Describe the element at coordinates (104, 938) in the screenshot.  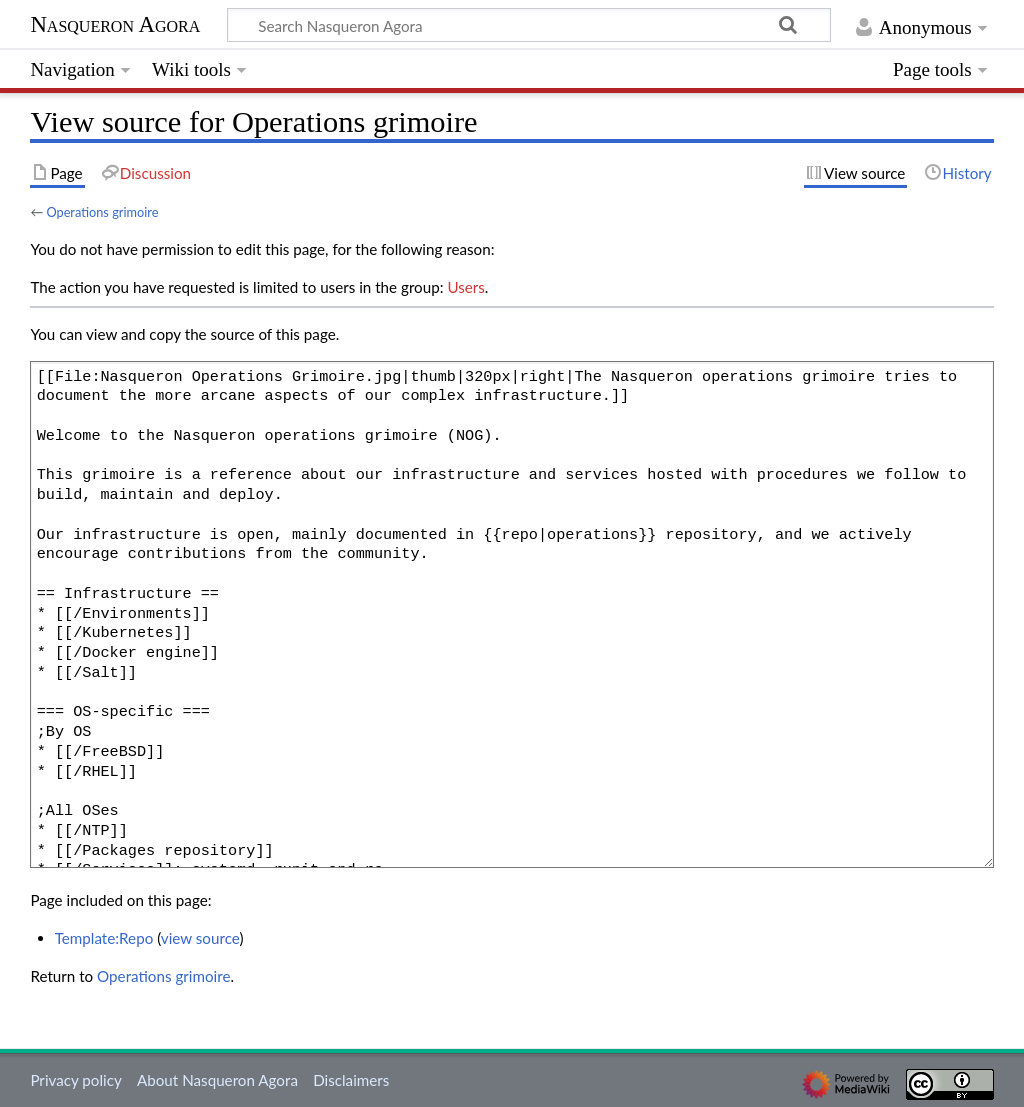
I see `Template:Repo` at that location.